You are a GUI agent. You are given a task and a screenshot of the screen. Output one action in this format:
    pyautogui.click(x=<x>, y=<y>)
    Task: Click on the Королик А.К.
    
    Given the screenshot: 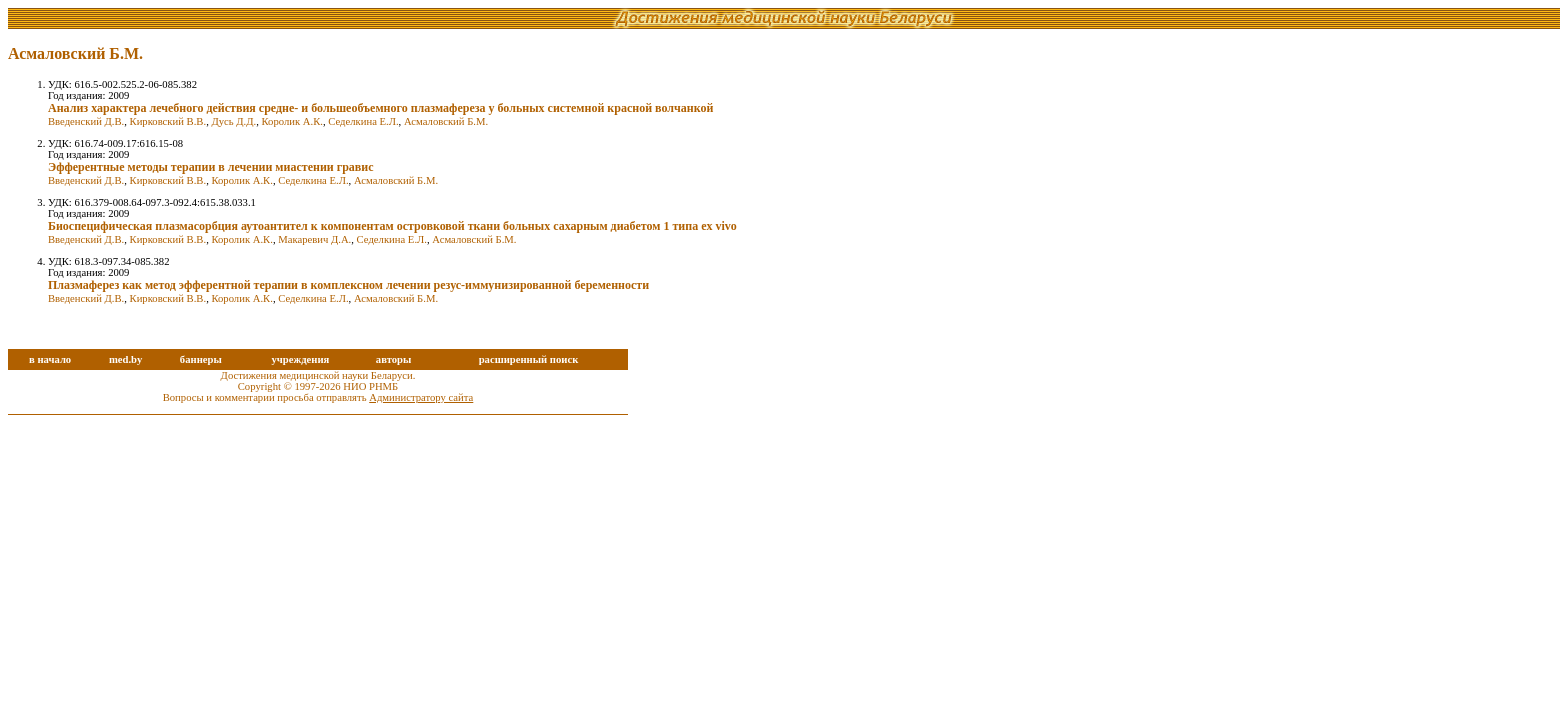 What is the action you would take?
    pyautogui.click(x=292, y=121)
    